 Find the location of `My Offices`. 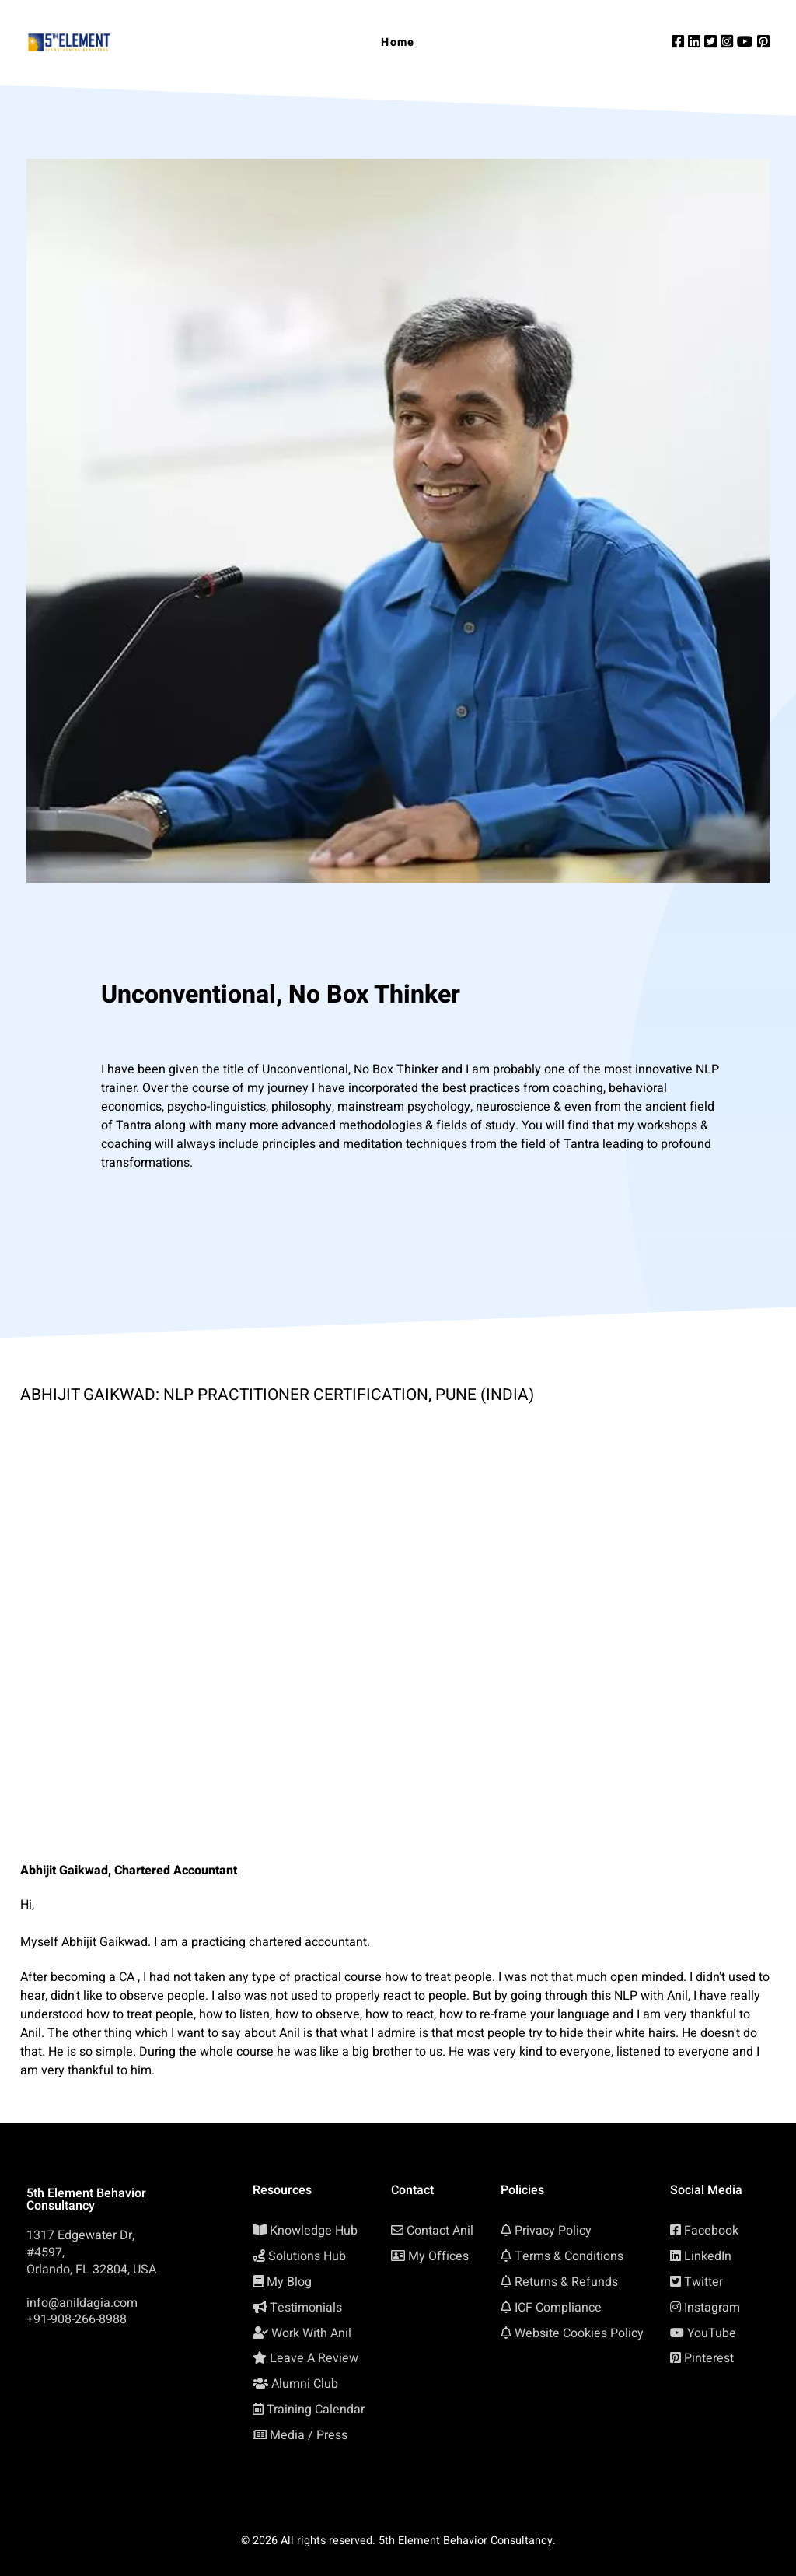

My Offices is located at coordinates (438, 2256).